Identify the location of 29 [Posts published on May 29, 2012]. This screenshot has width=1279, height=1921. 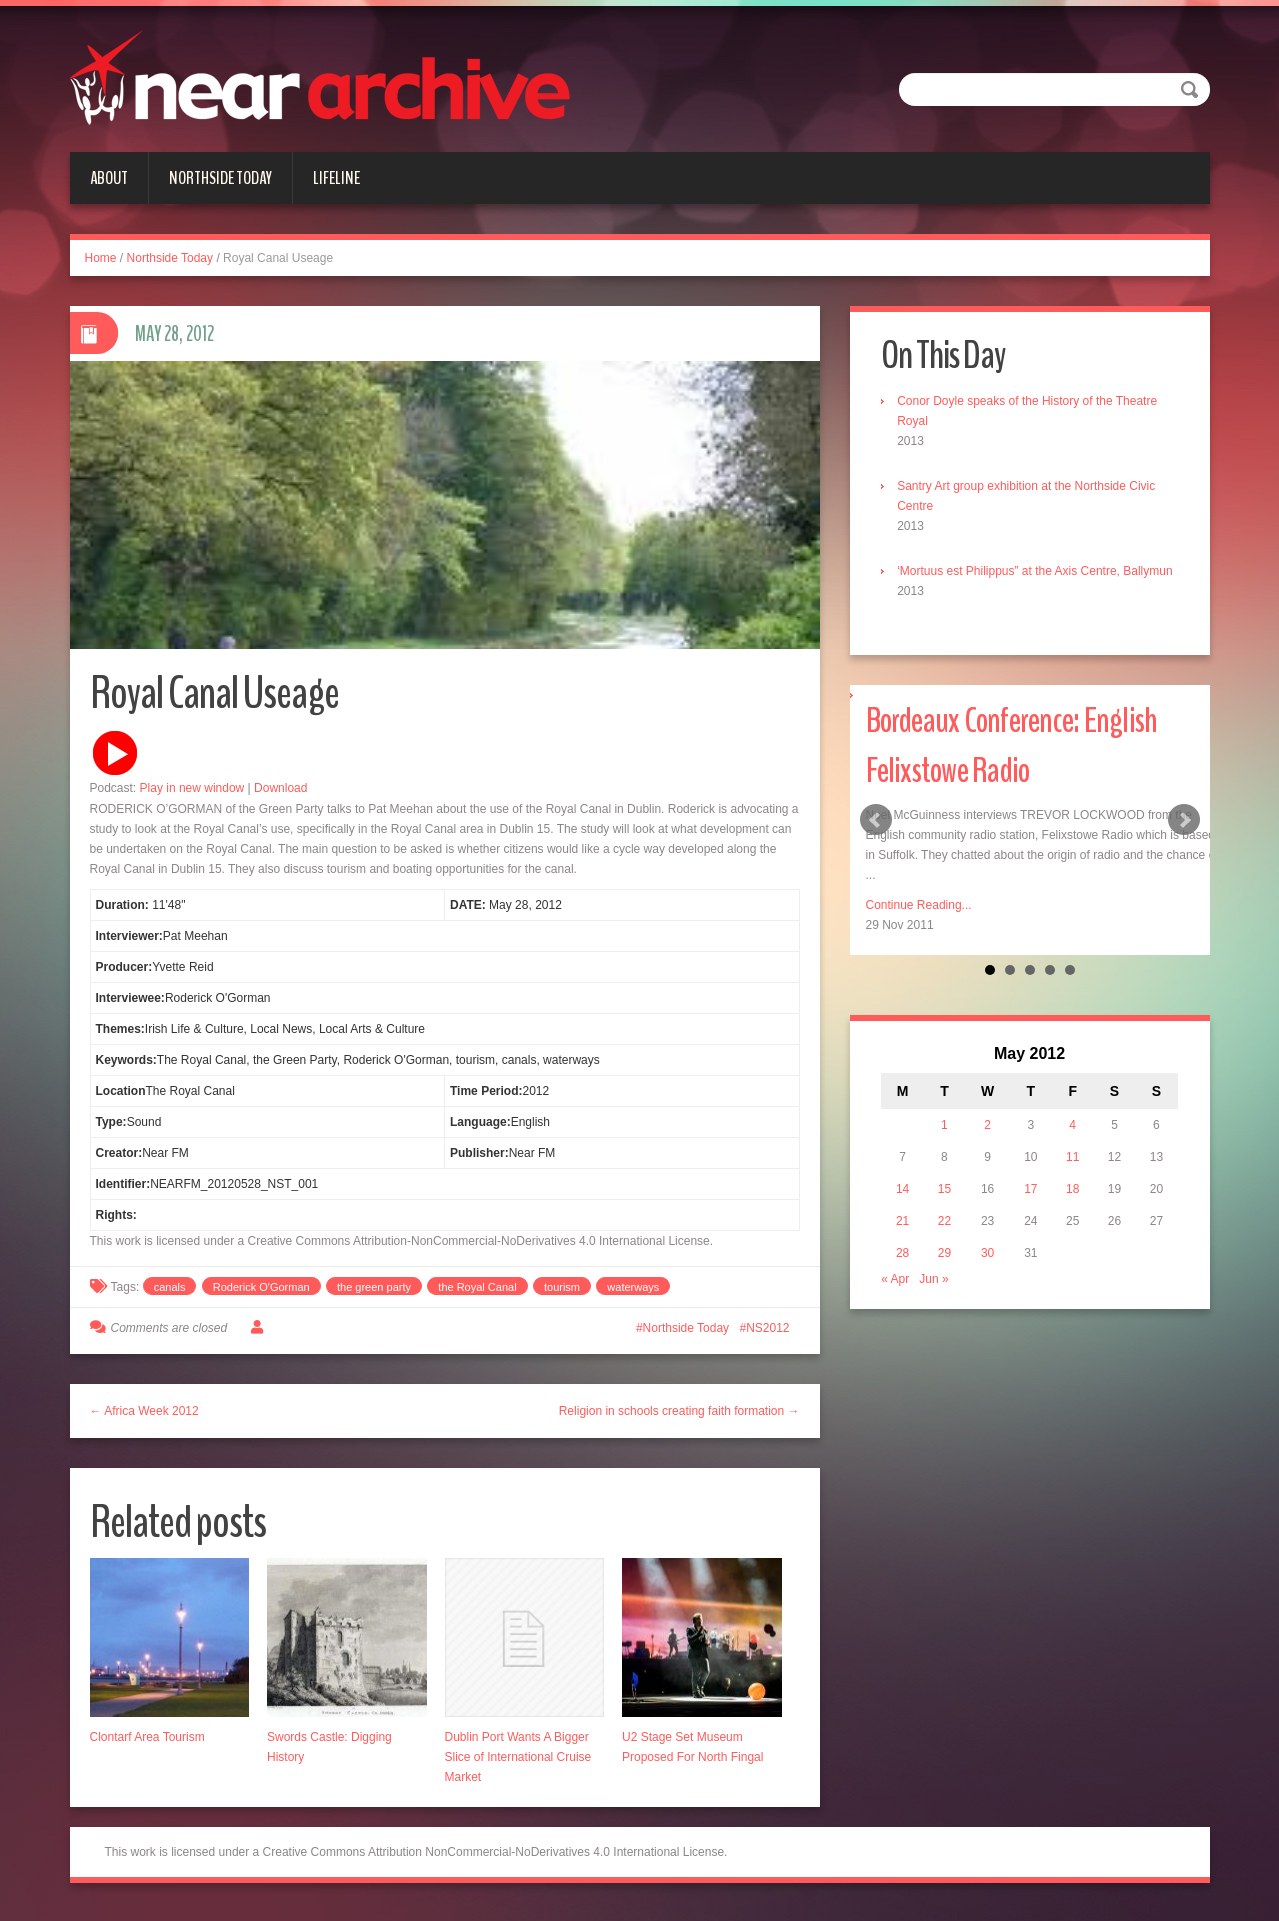
(946, 1276).